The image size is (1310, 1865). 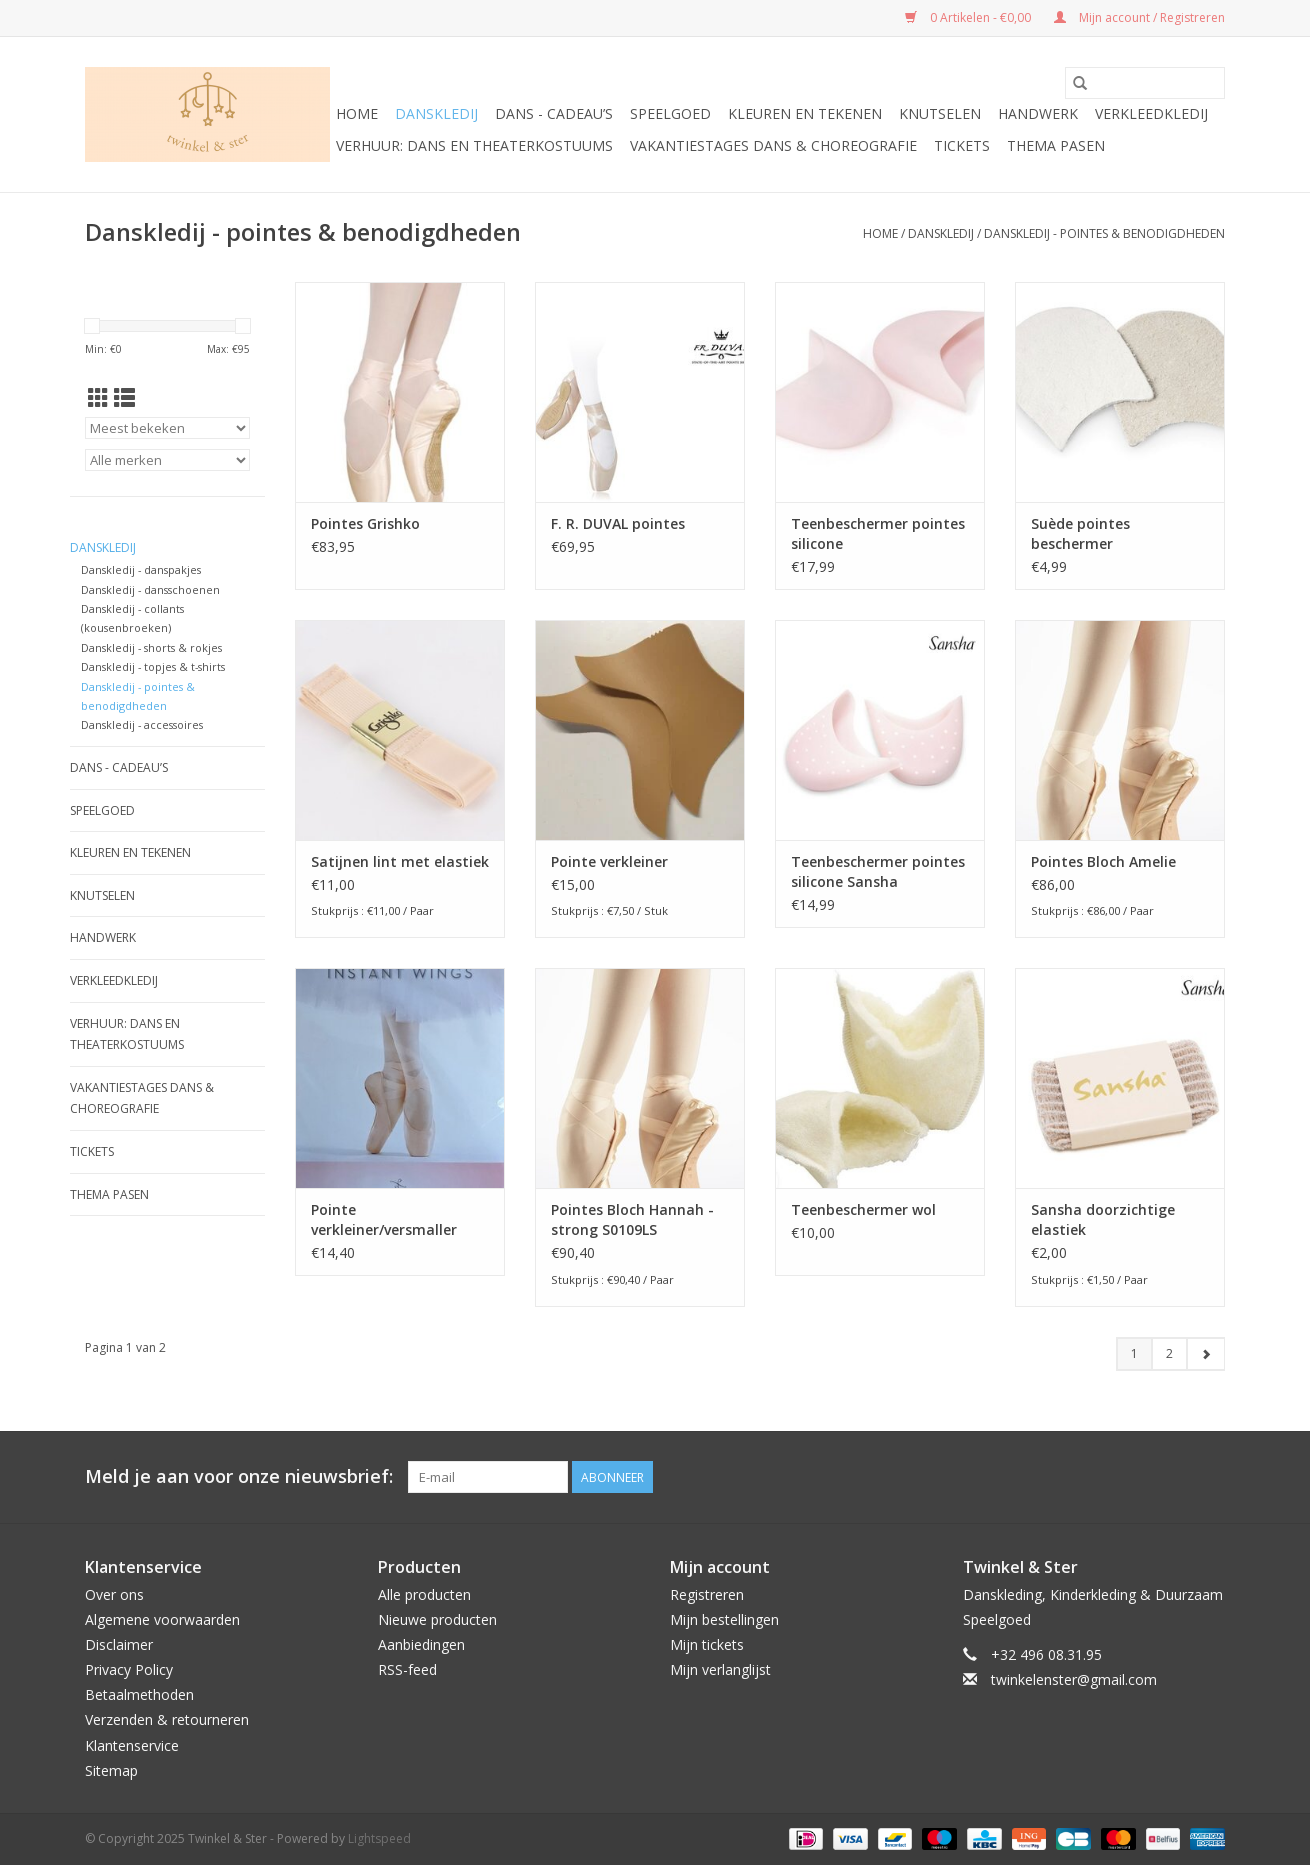 I want to click on F. R. DUVAL pointes, so click(x=618, y=523).